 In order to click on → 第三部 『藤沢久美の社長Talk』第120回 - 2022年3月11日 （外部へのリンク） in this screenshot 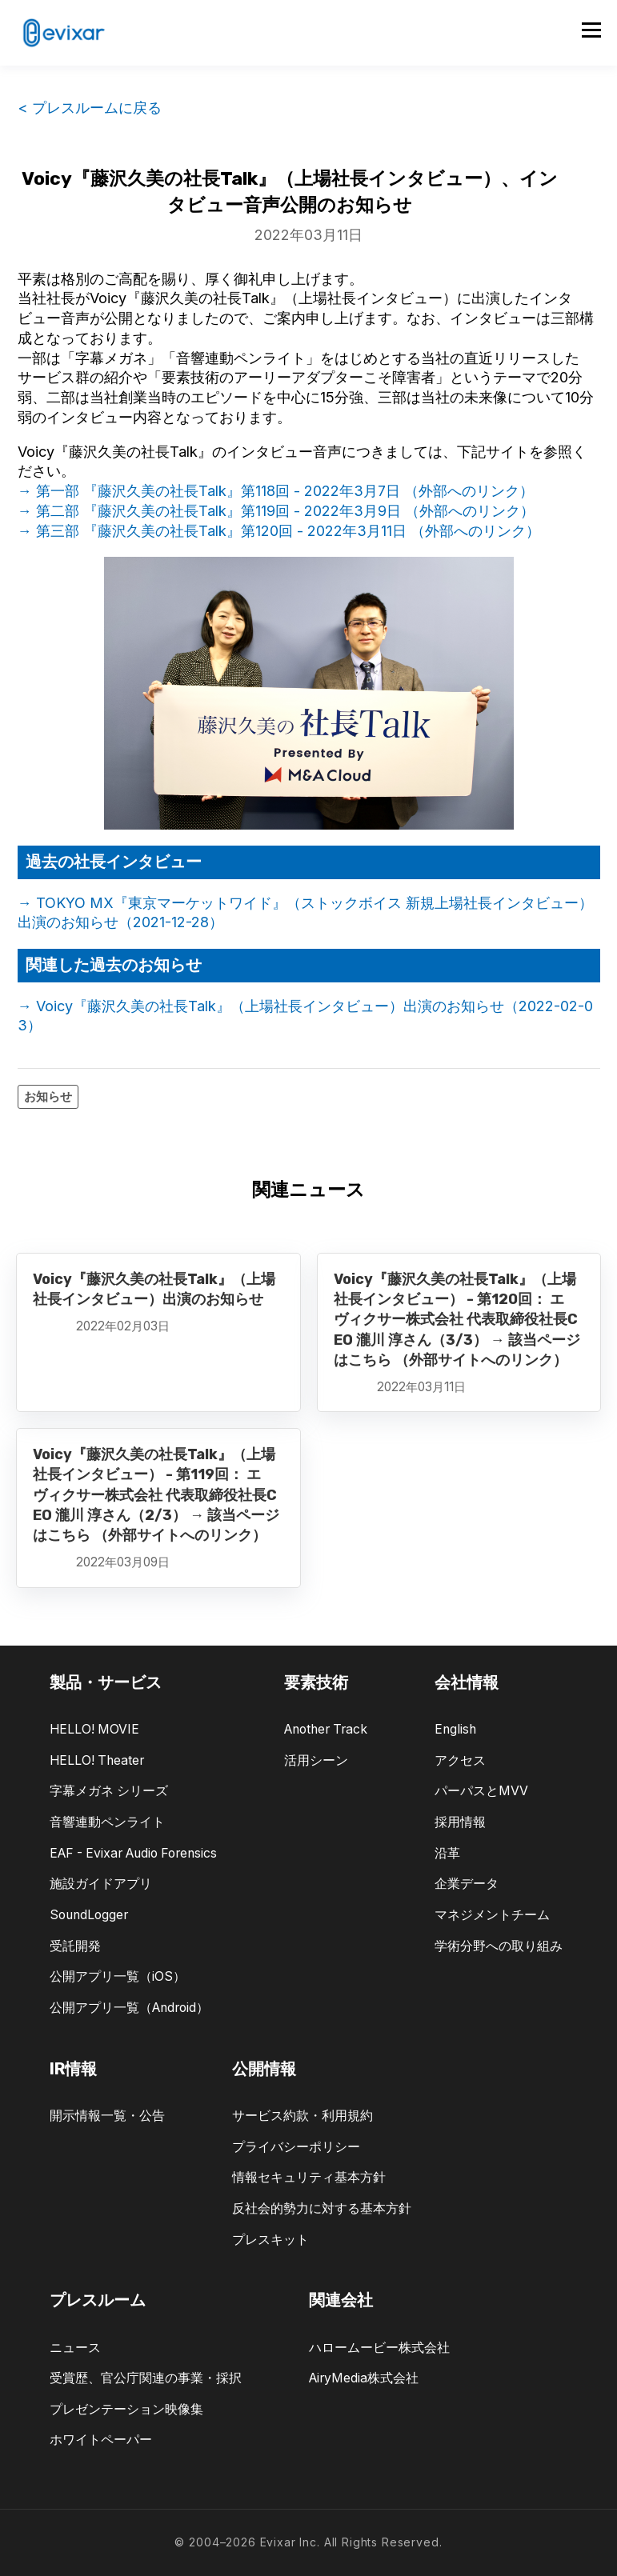, I will do `click(279, 530)`.